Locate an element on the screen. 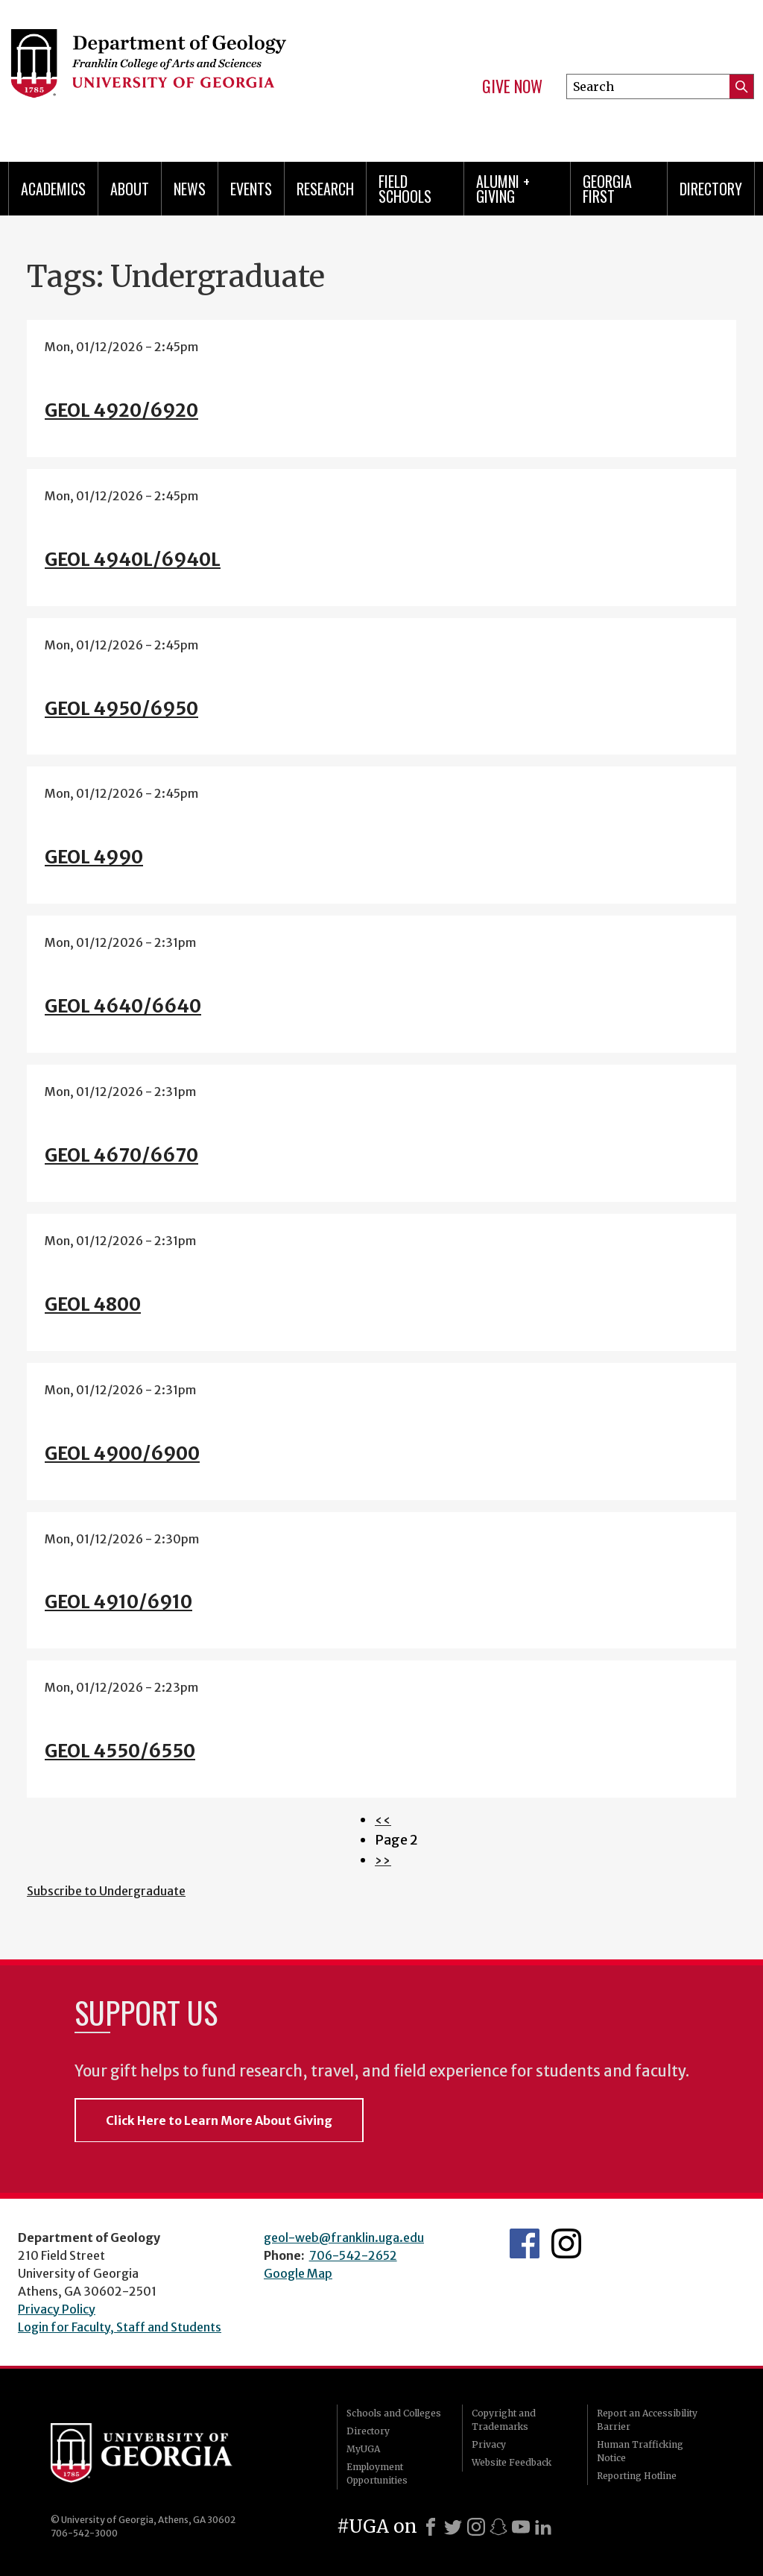 The height and width of the screenshot is (2576, 763). Privacy Policy is located at coordinates (56, 2309).